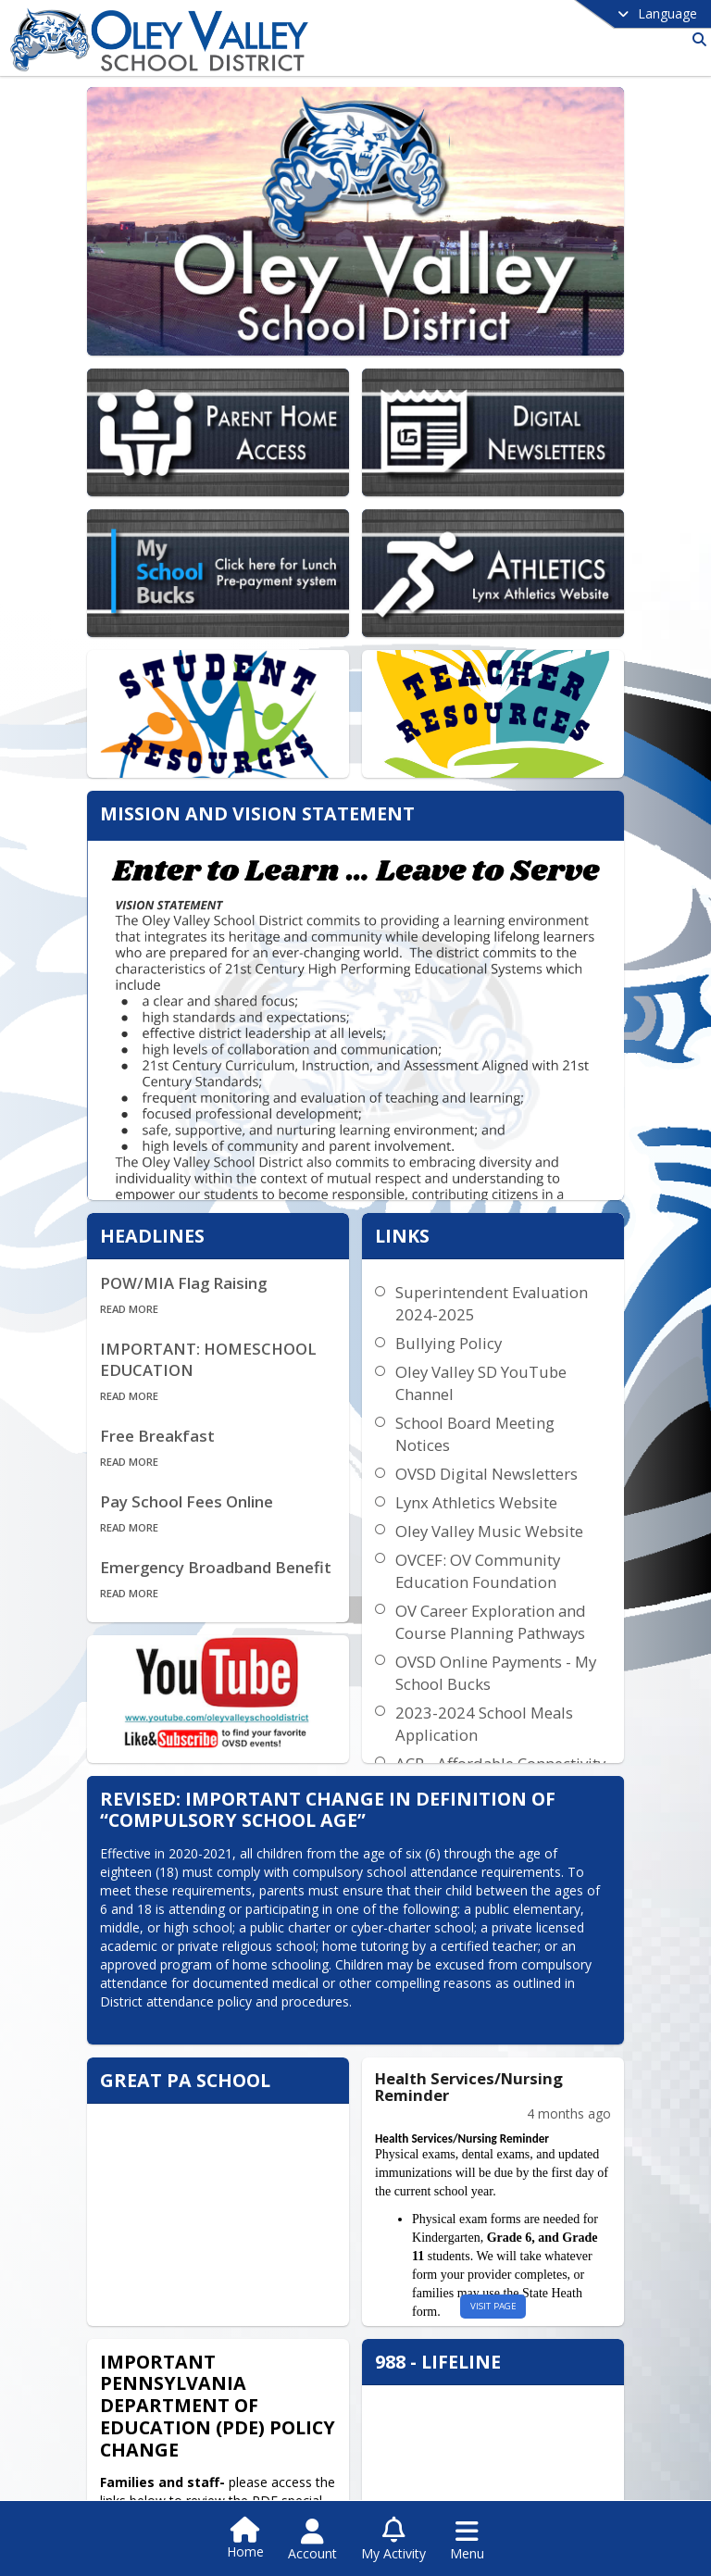  Describe the element at coordinates (486, 1459) in the screenshot. I see `Lynx Athletics Website` at that location.